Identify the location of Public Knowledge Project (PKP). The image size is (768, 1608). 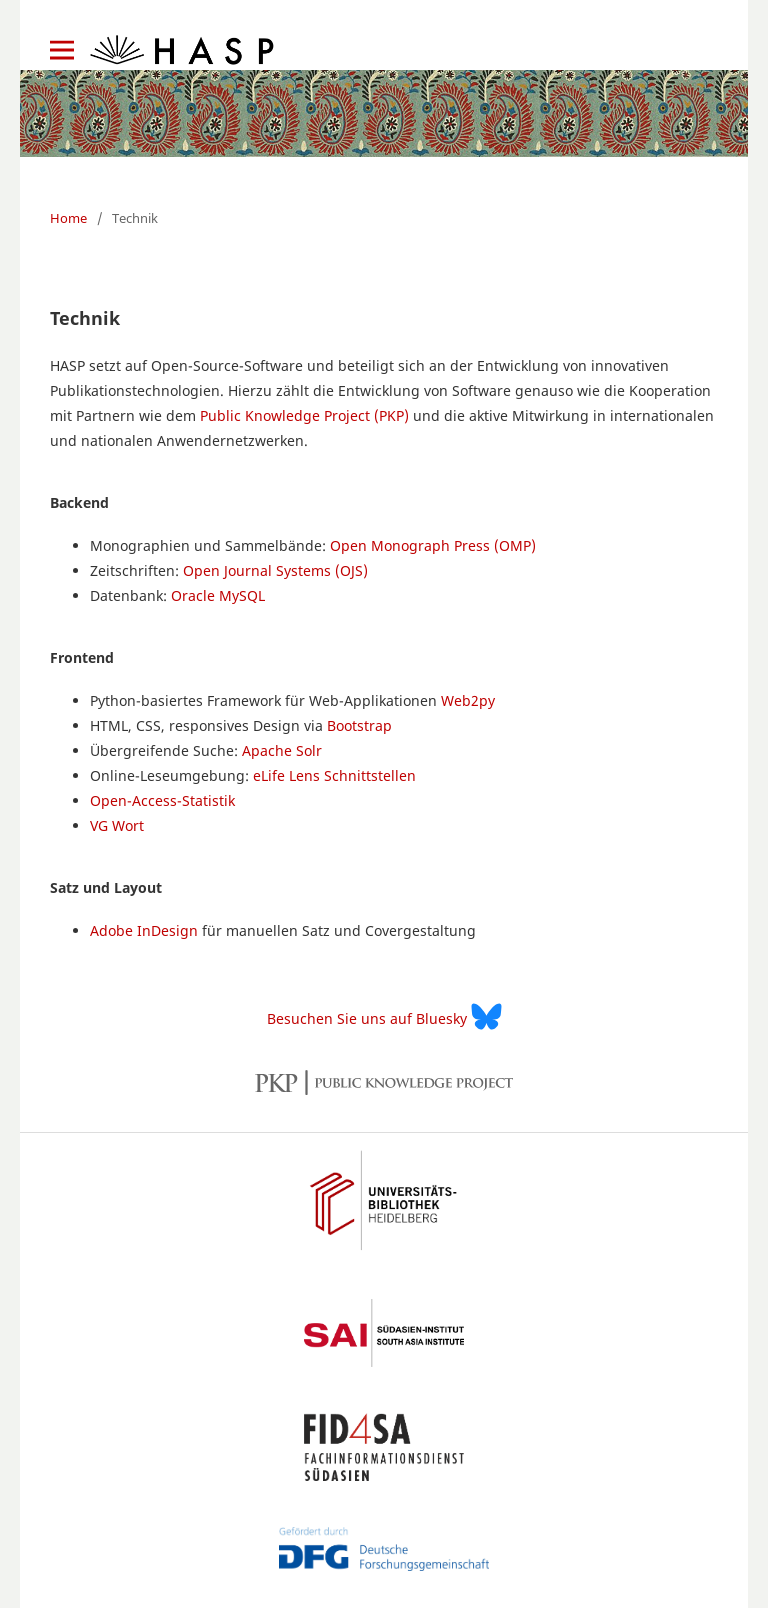
(304, 415).